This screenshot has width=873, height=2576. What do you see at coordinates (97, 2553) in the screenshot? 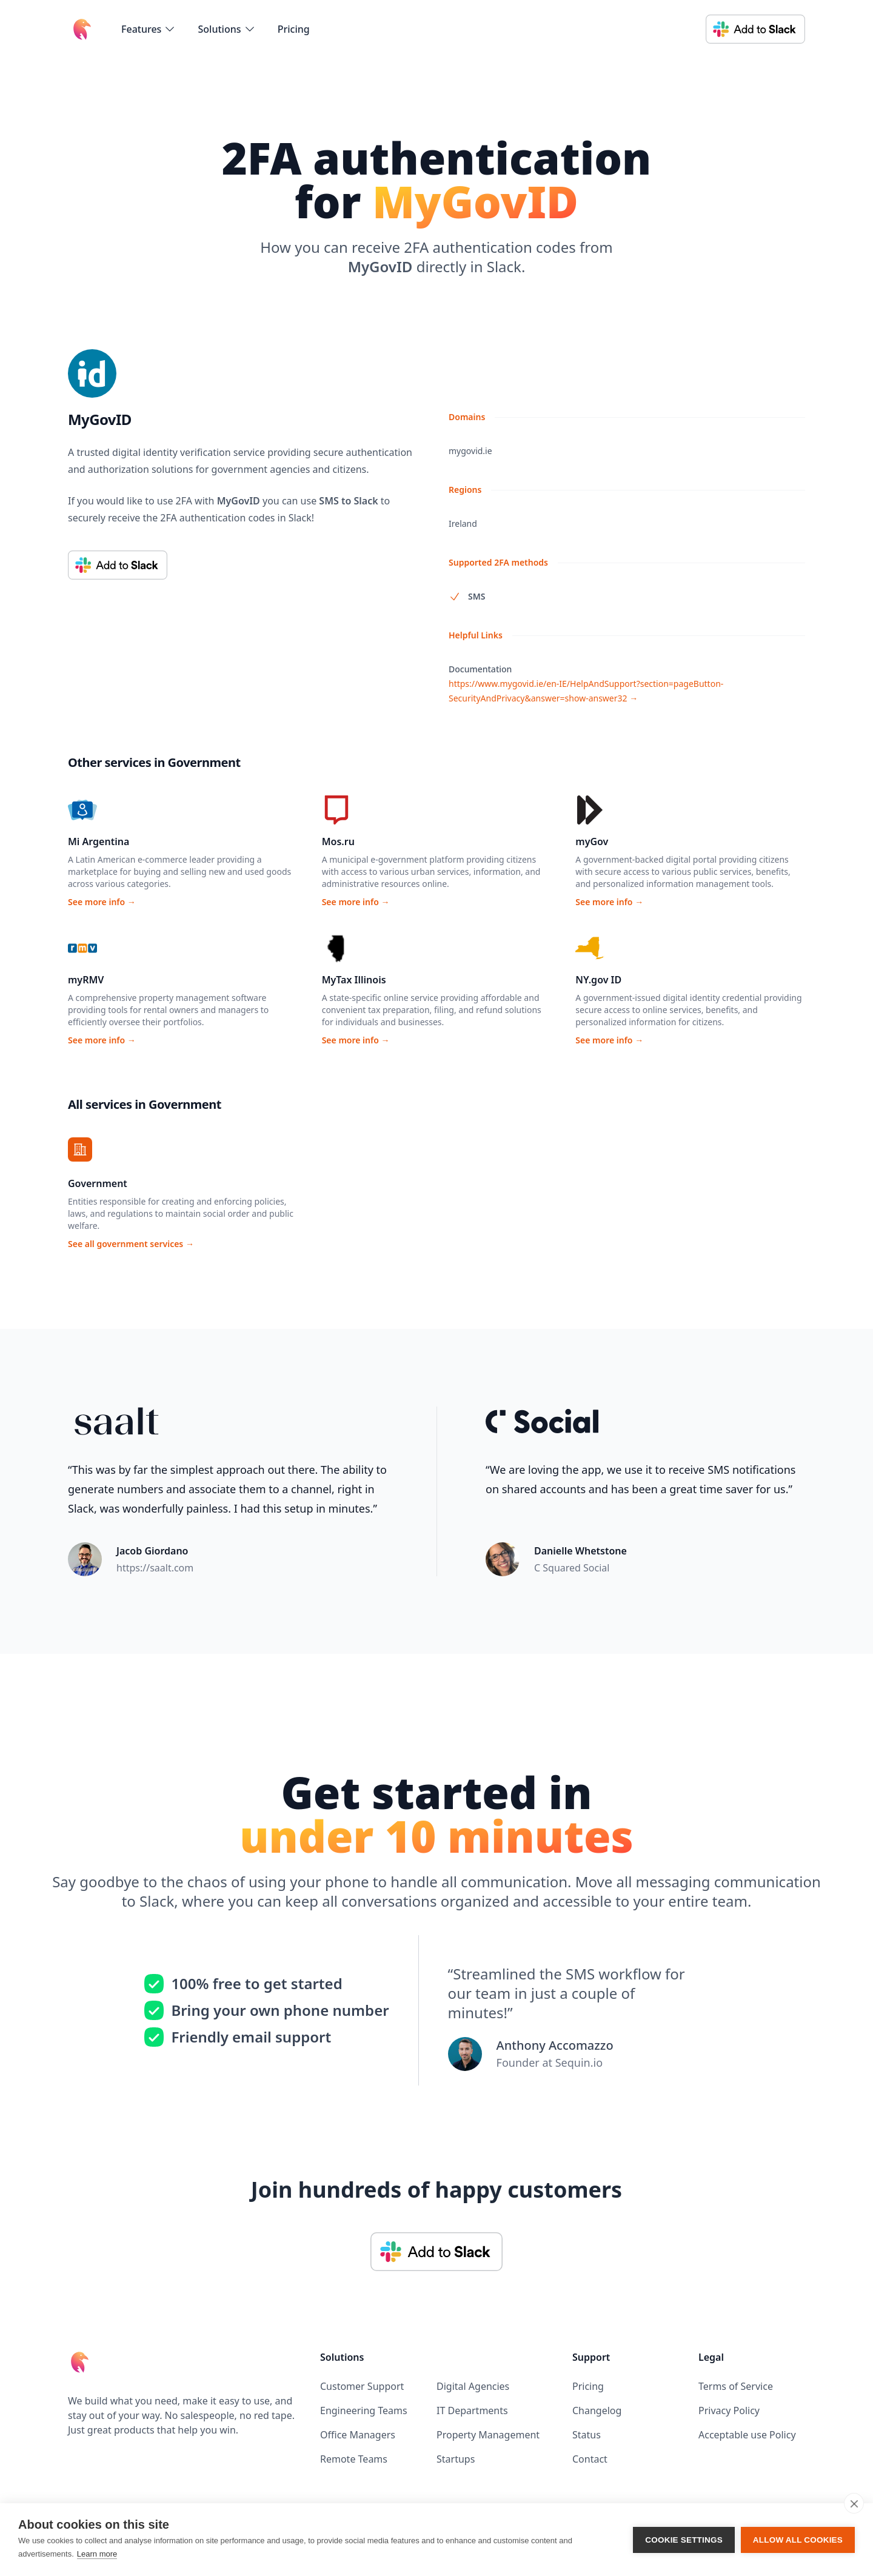
I see `Learn more` at bounding box center [97, 2553].